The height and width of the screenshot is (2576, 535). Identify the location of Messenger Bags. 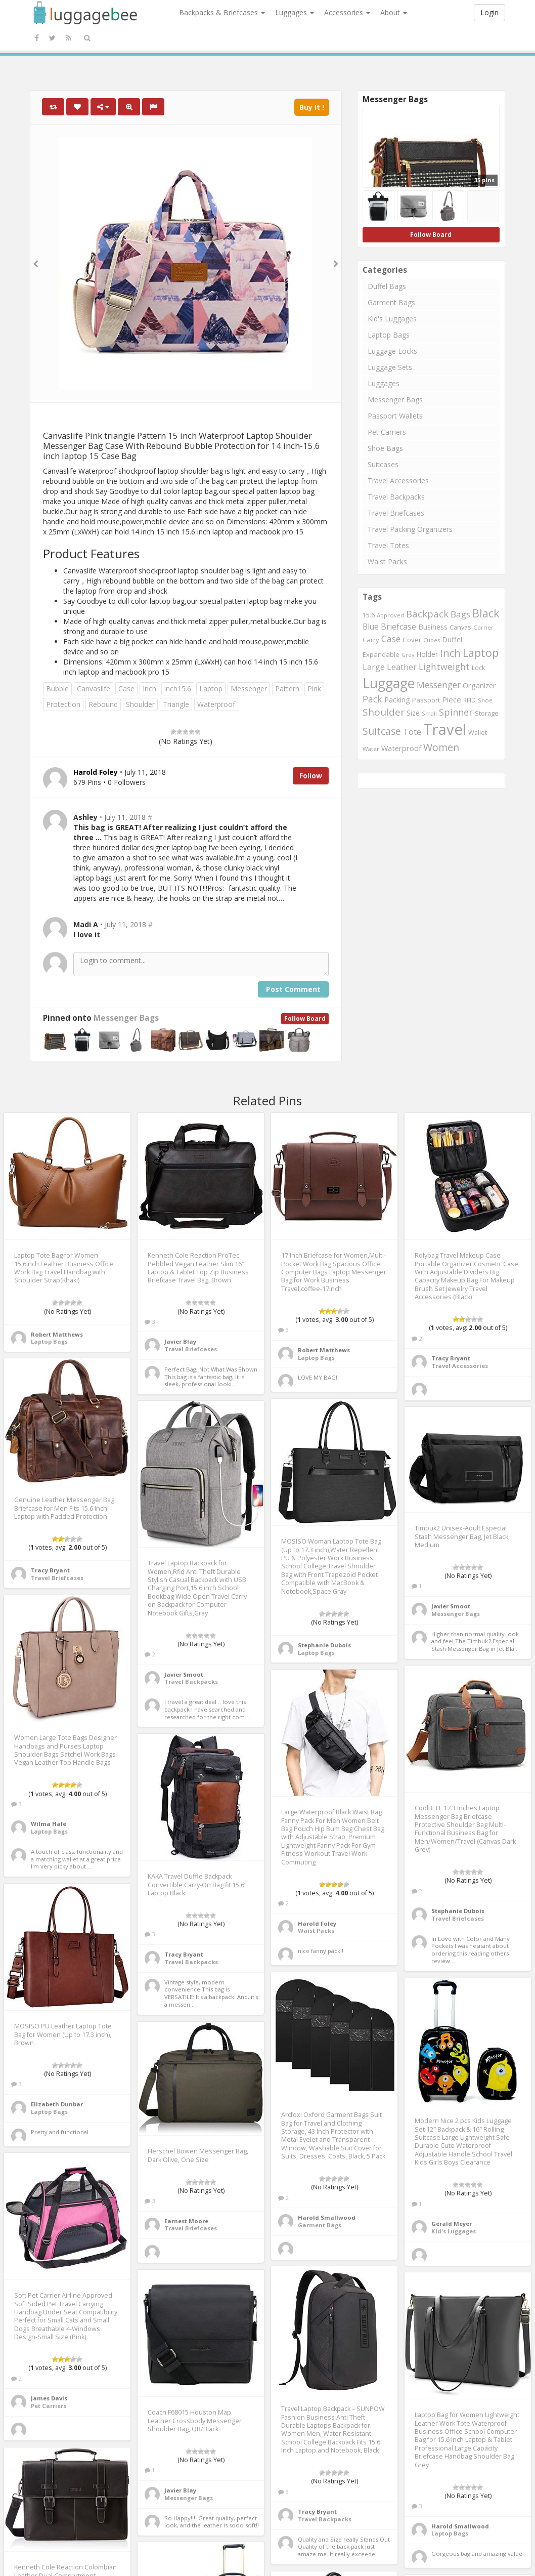
(126, 1018).